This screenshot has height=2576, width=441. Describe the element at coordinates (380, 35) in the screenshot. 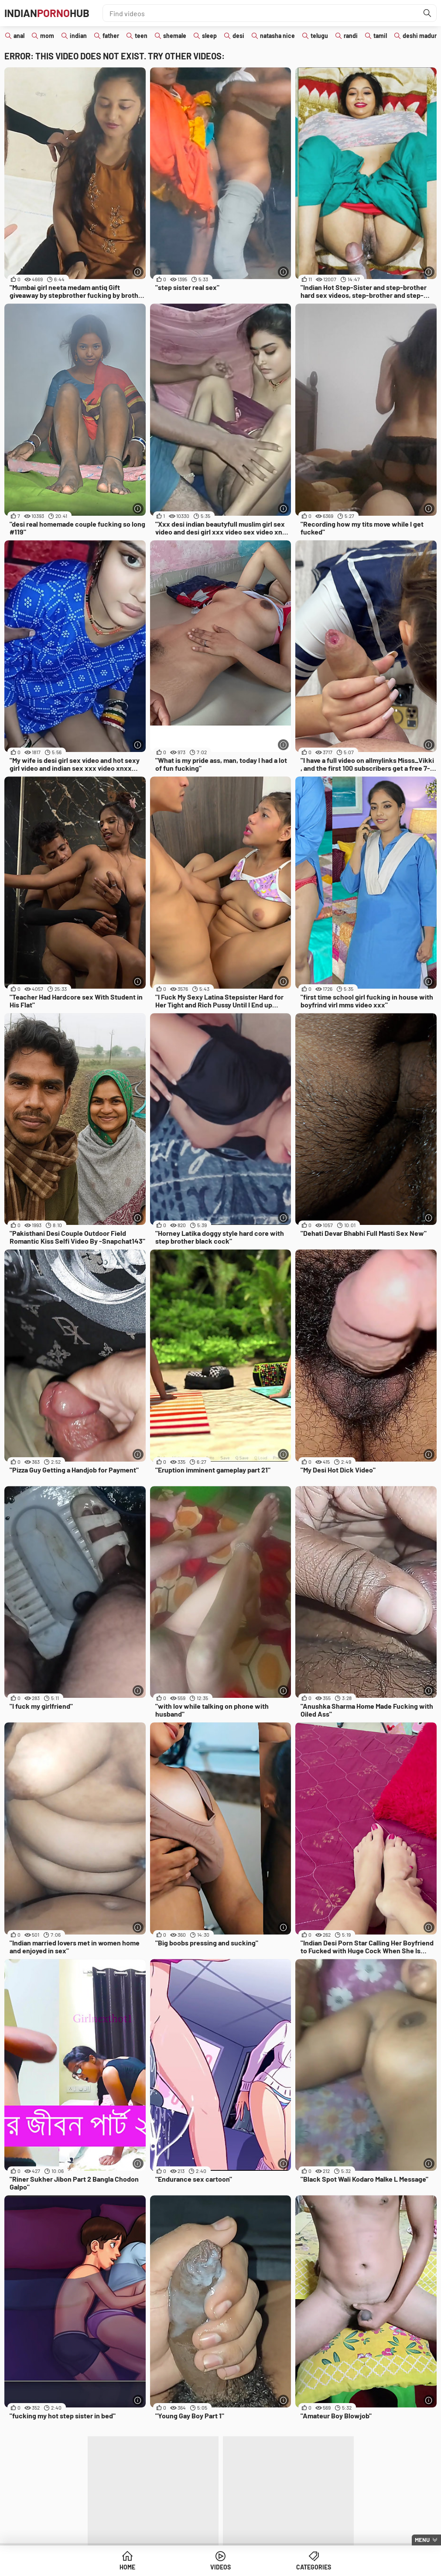

I see `tamil` at that location.